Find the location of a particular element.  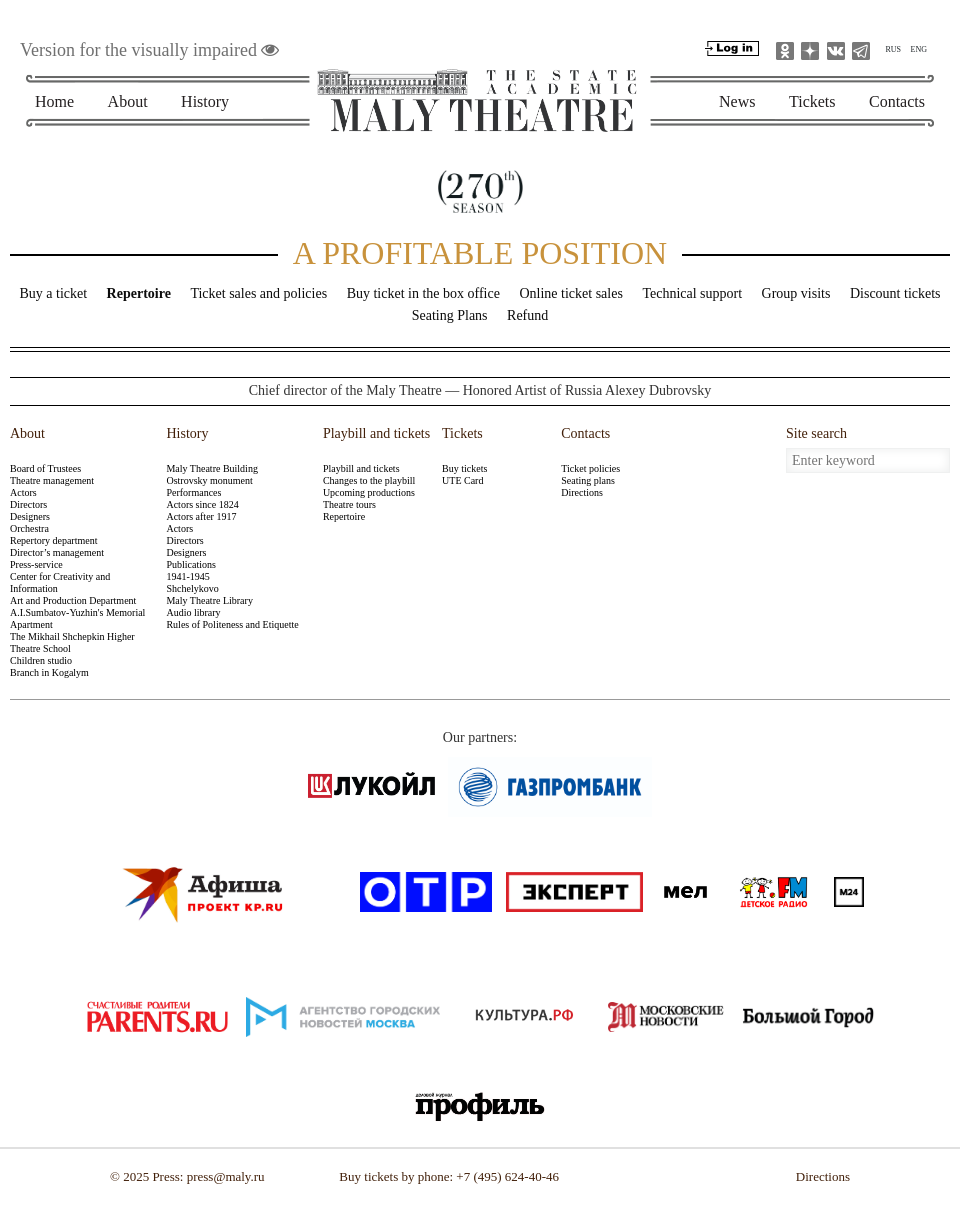

Actors since 1824 is located at coordinates (202, 504).